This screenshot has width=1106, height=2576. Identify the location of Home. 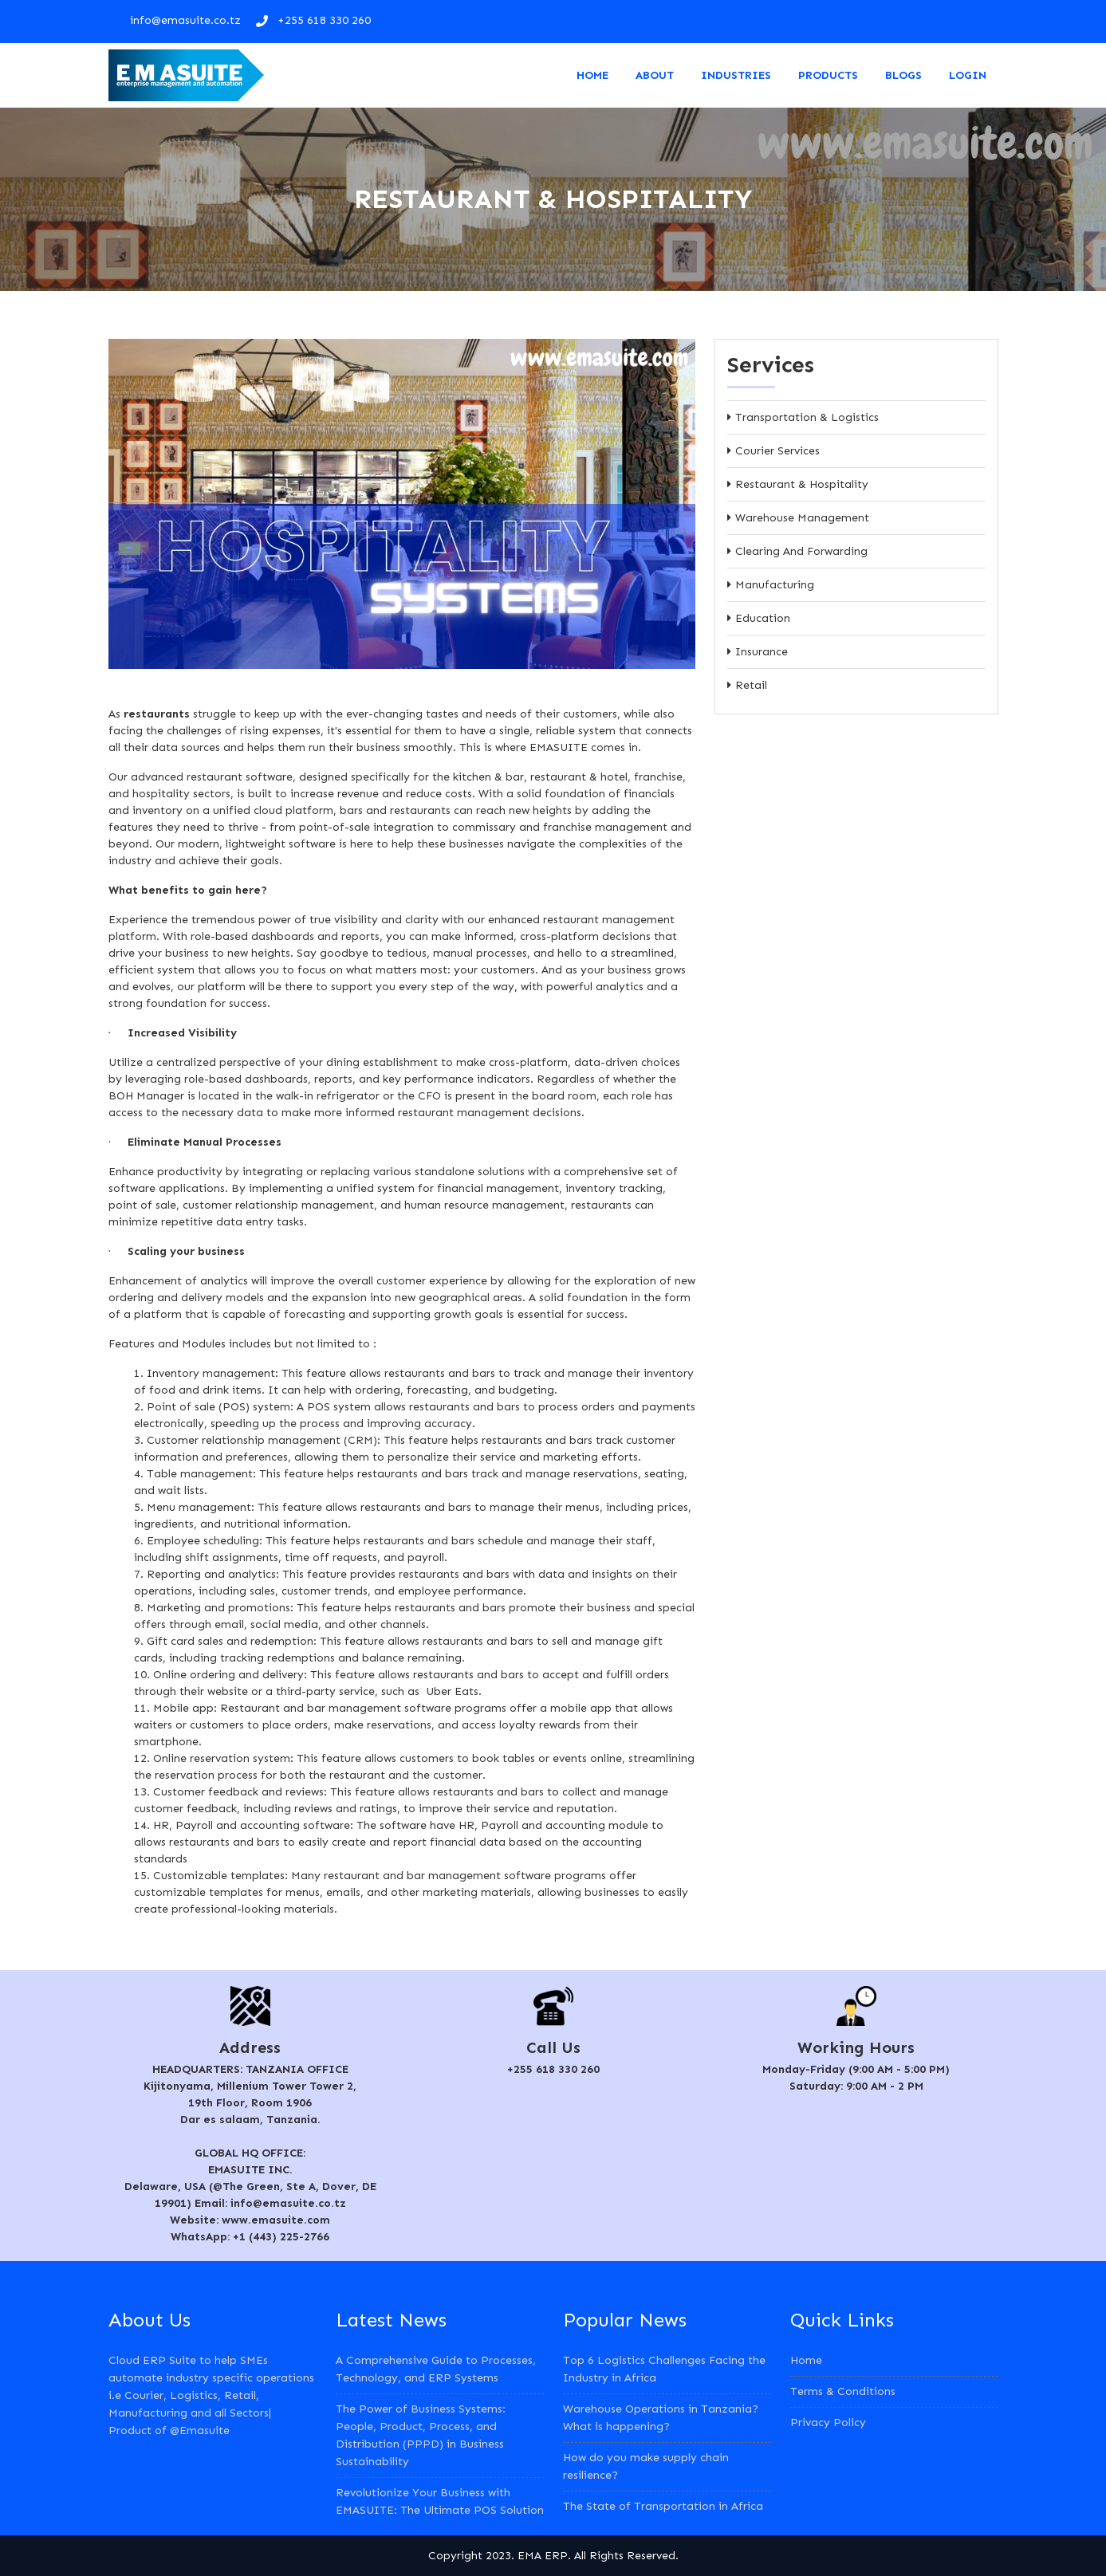
(592, 75).